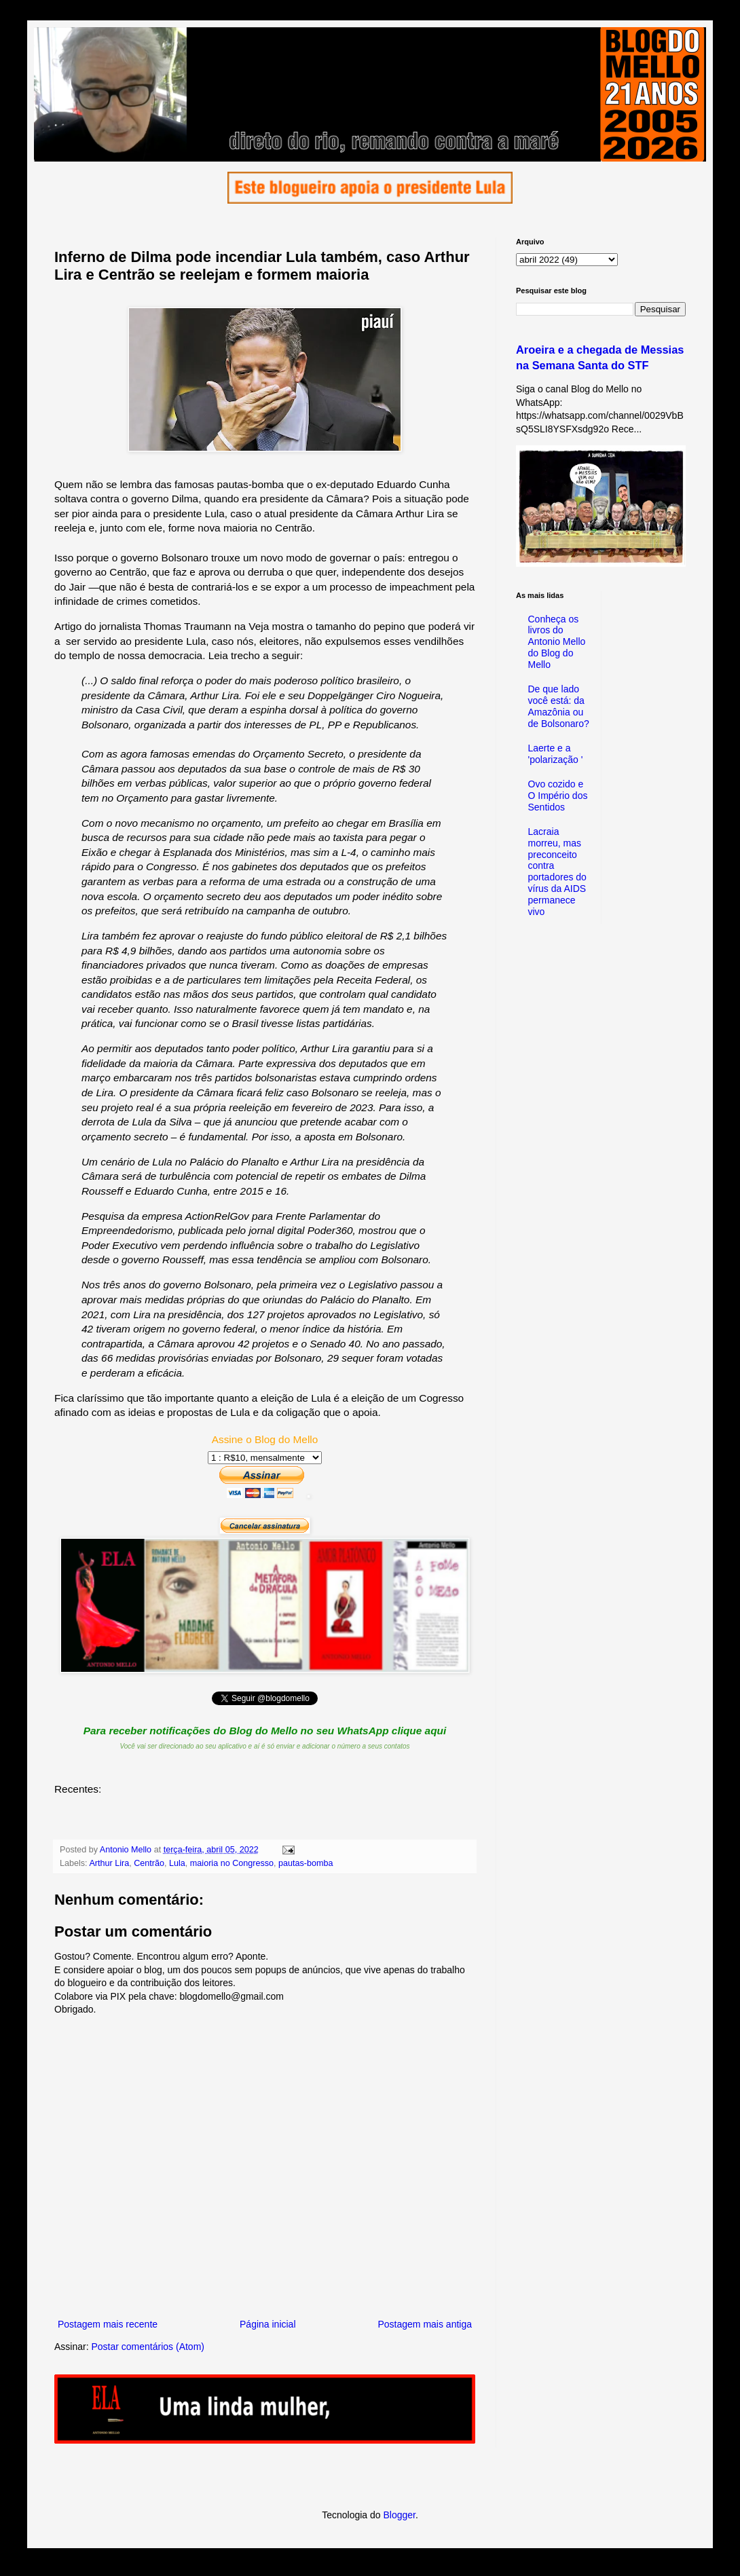 The height and width of the screenshot is (2576, 740). I want to click on Página inicial, so click(268, 2324).